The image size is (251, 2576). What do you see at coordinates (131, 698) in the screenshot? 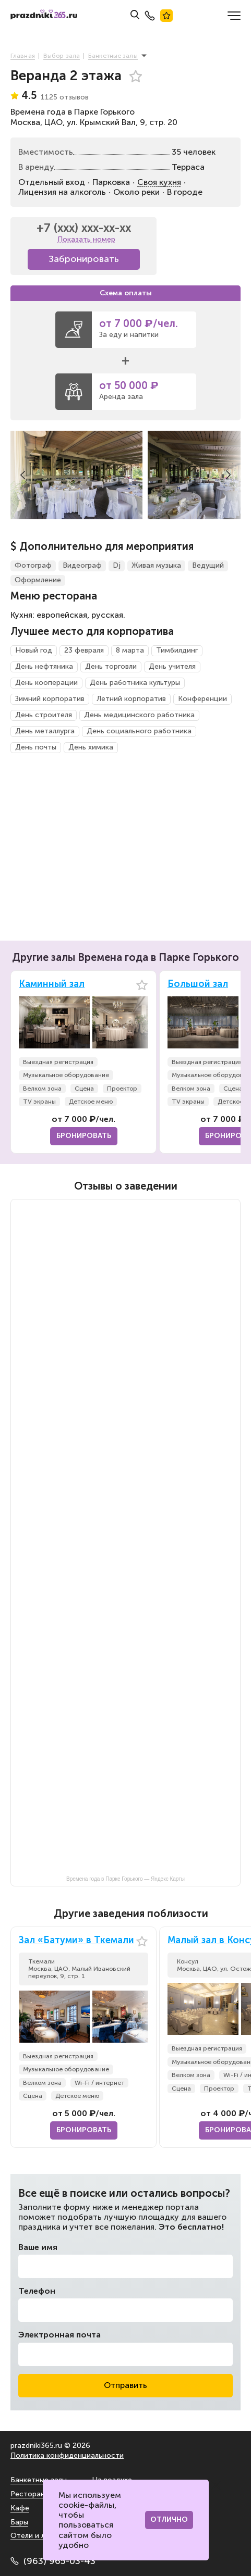
I see `Летний корпоратив` at bounding box center [131, 698].